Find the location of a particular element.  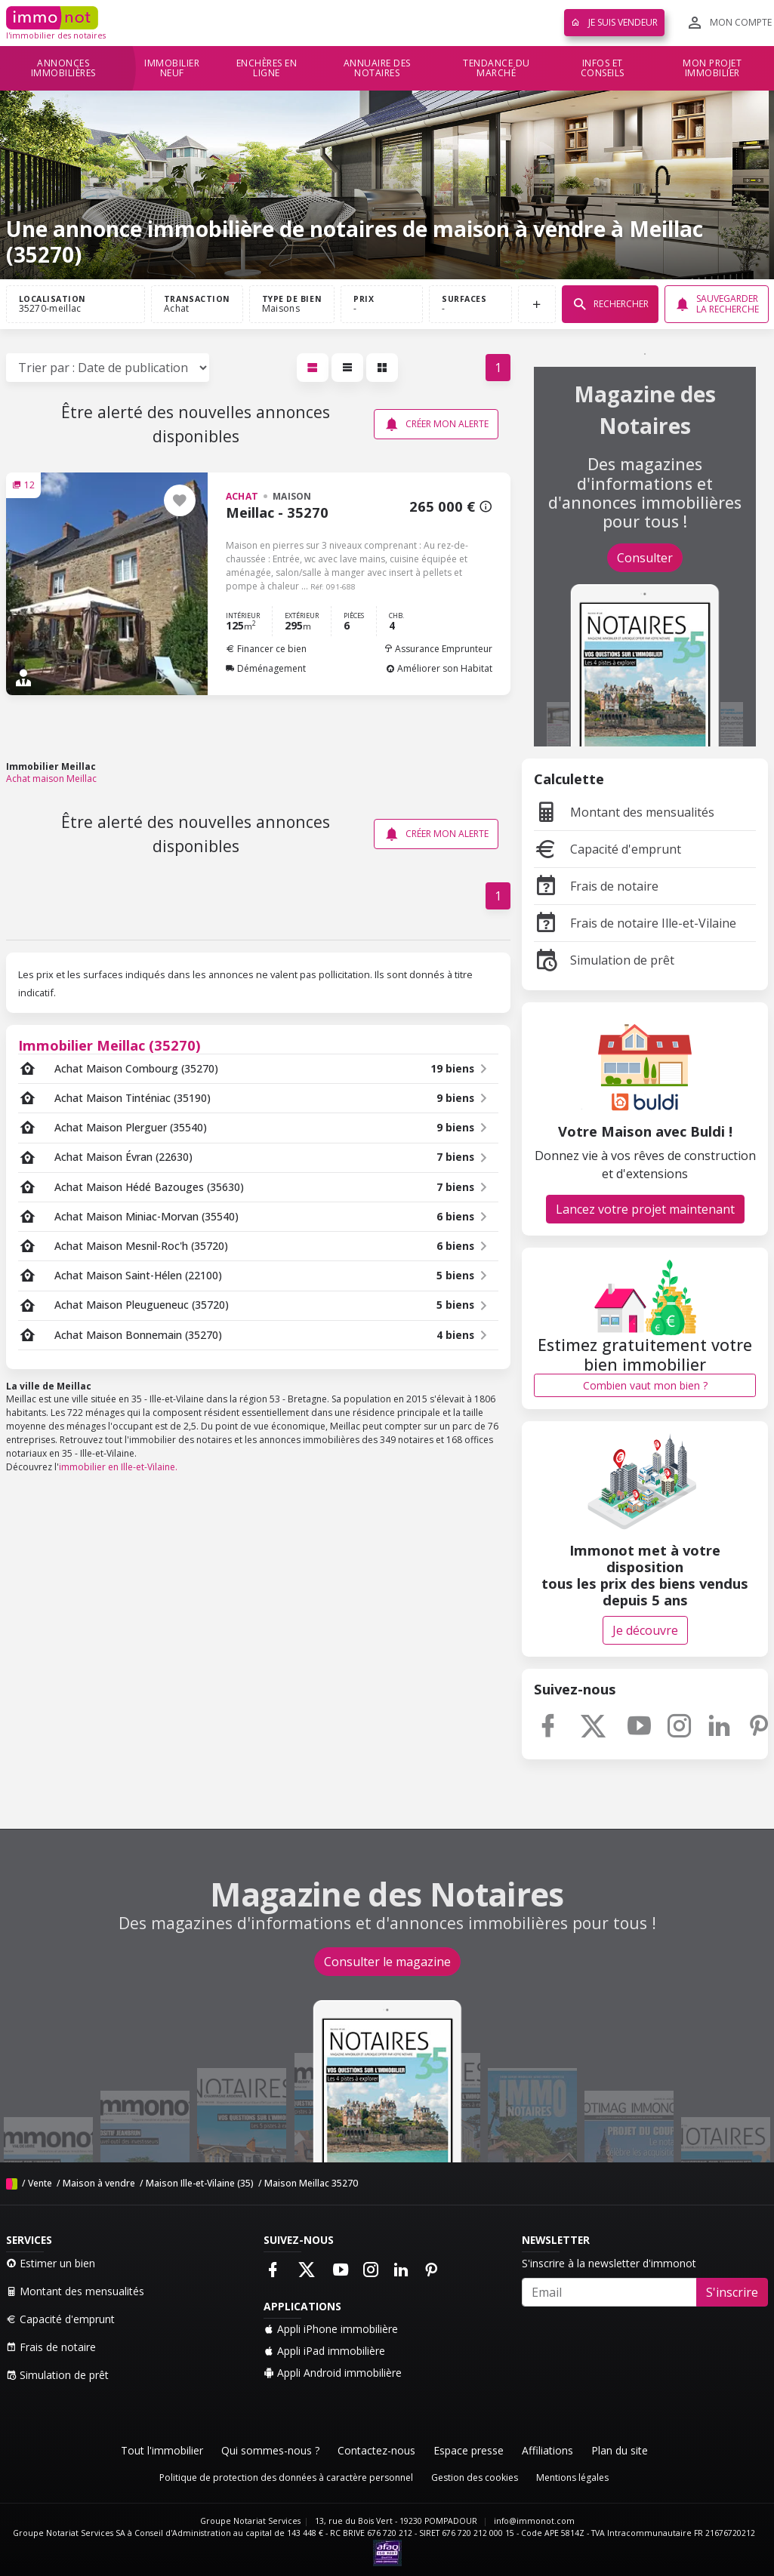

Contactez-nous is located at coordinates (376, 2450).